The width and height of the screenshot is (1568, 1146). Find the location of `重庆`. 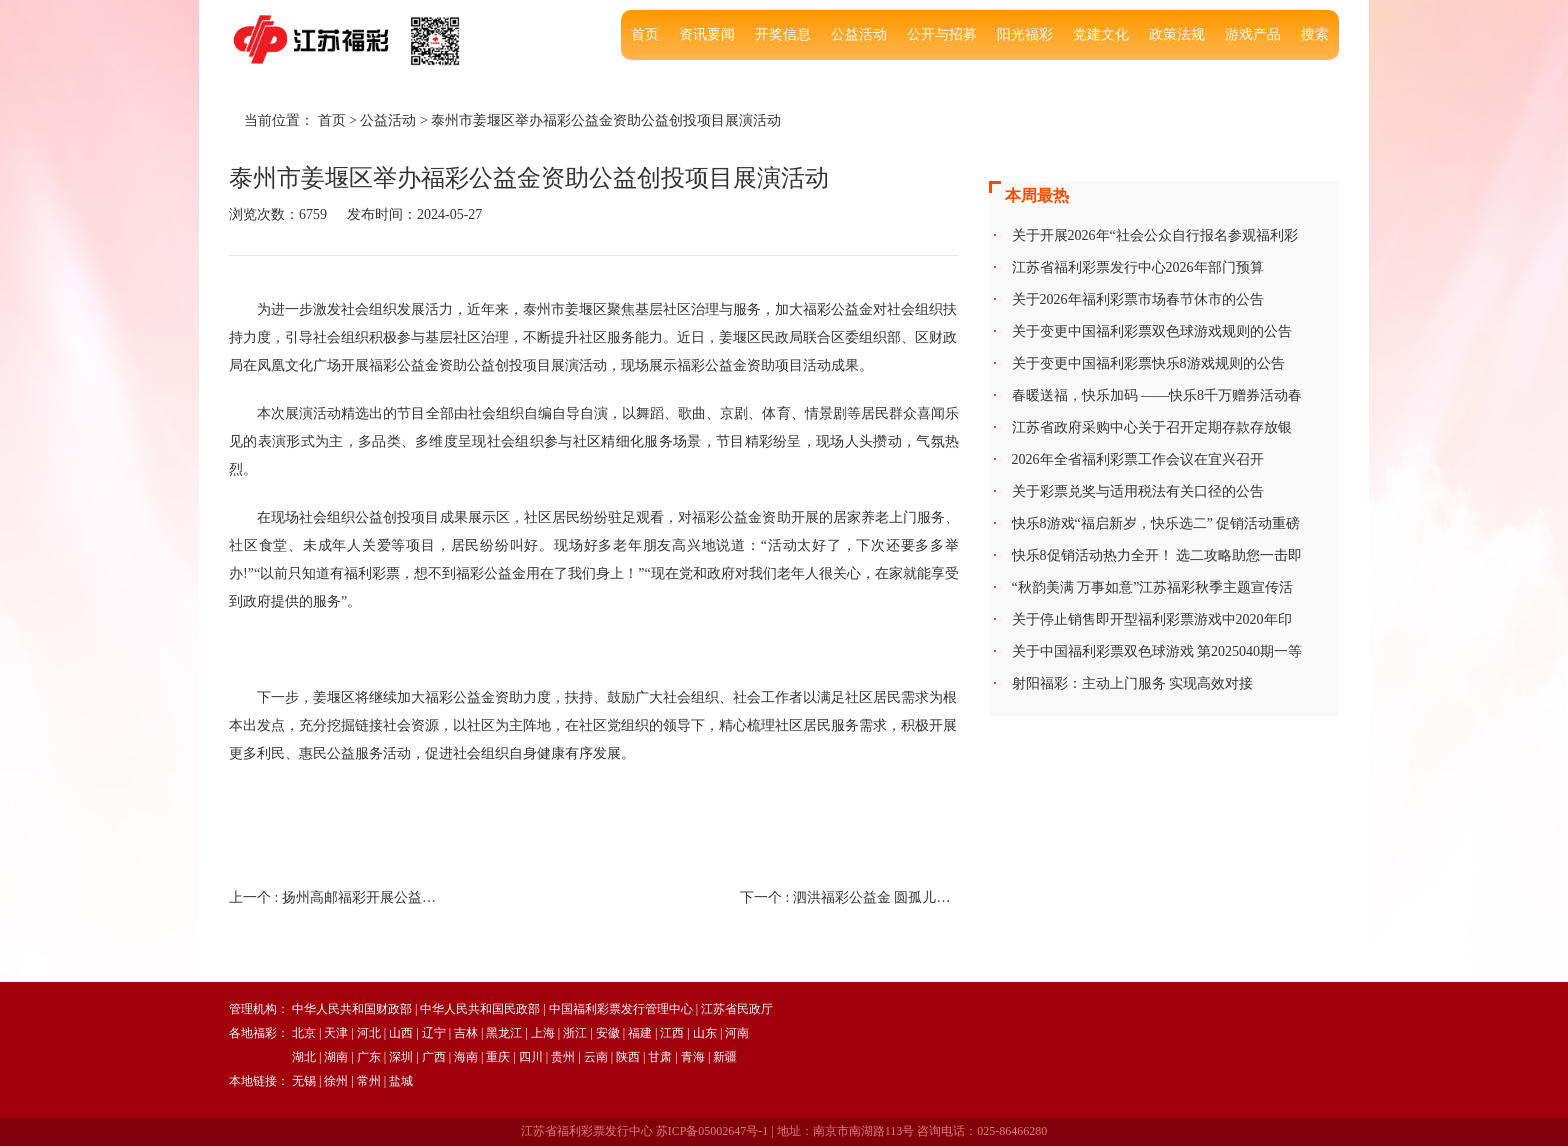

重庆 is located at coordinates (498, 1057).